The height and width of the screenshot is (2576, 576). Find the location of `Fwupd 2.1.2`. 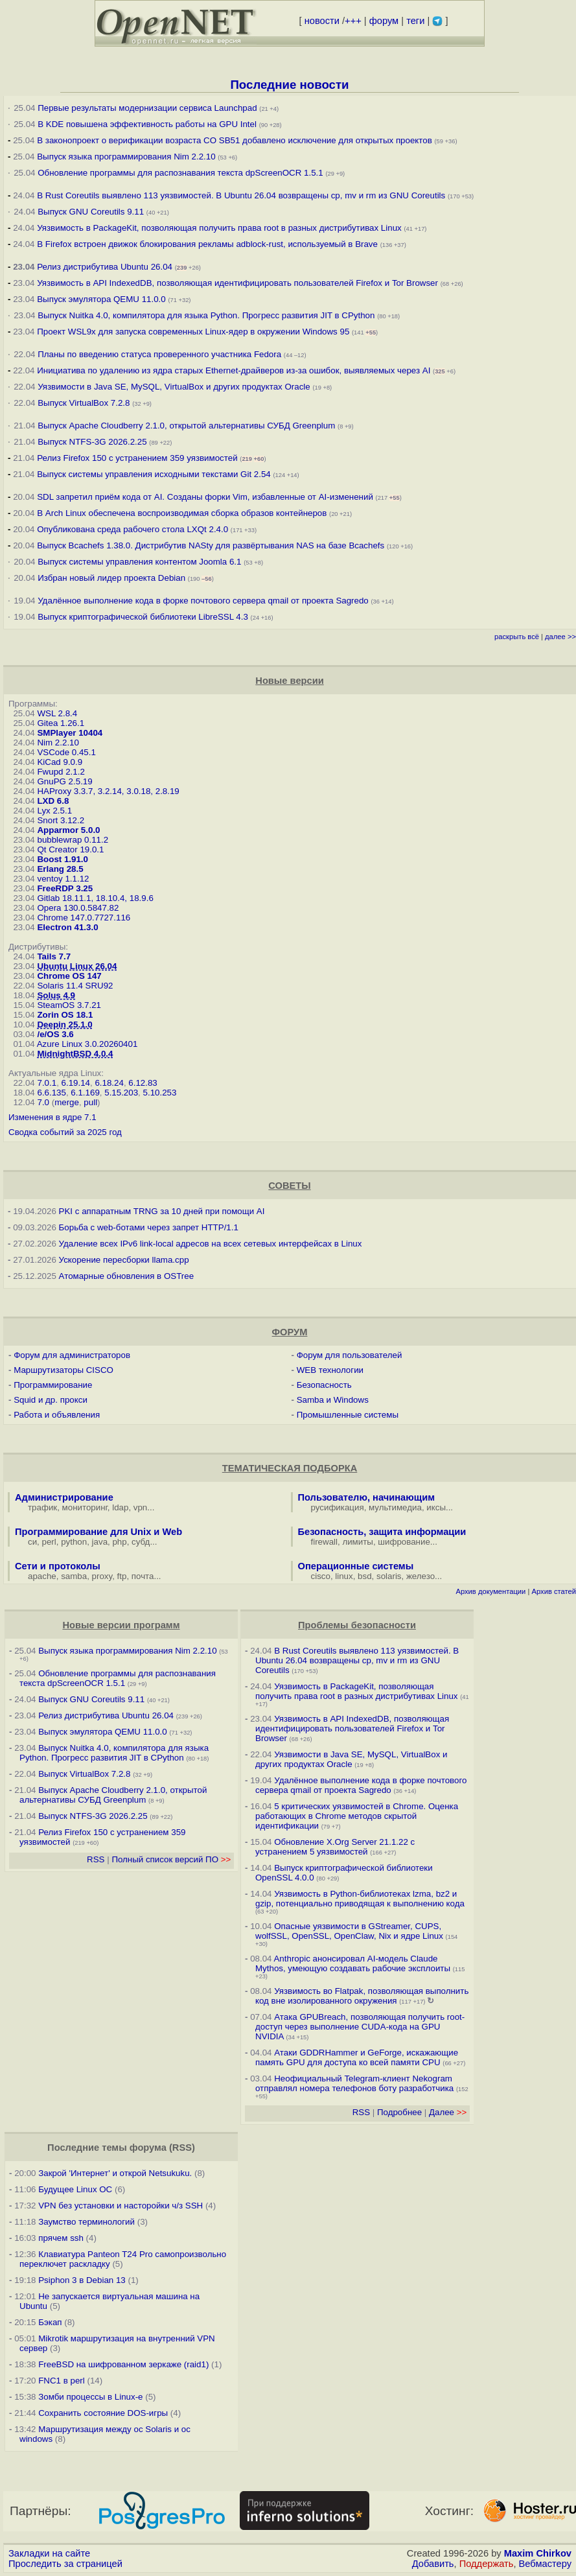

Fwupd 2.1.2 is located at coordinates (60, 772).